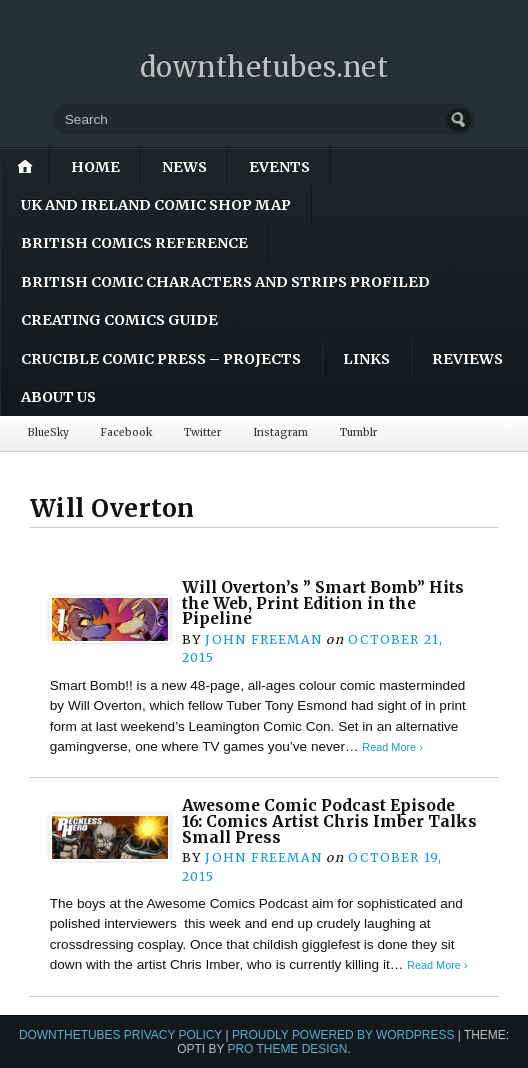 The width and height of the screenshot is (528, 1068). Describe the element at coordinates (161, 359) in the screenshot. I see `Crucible Comic Press – Projects` at that location.